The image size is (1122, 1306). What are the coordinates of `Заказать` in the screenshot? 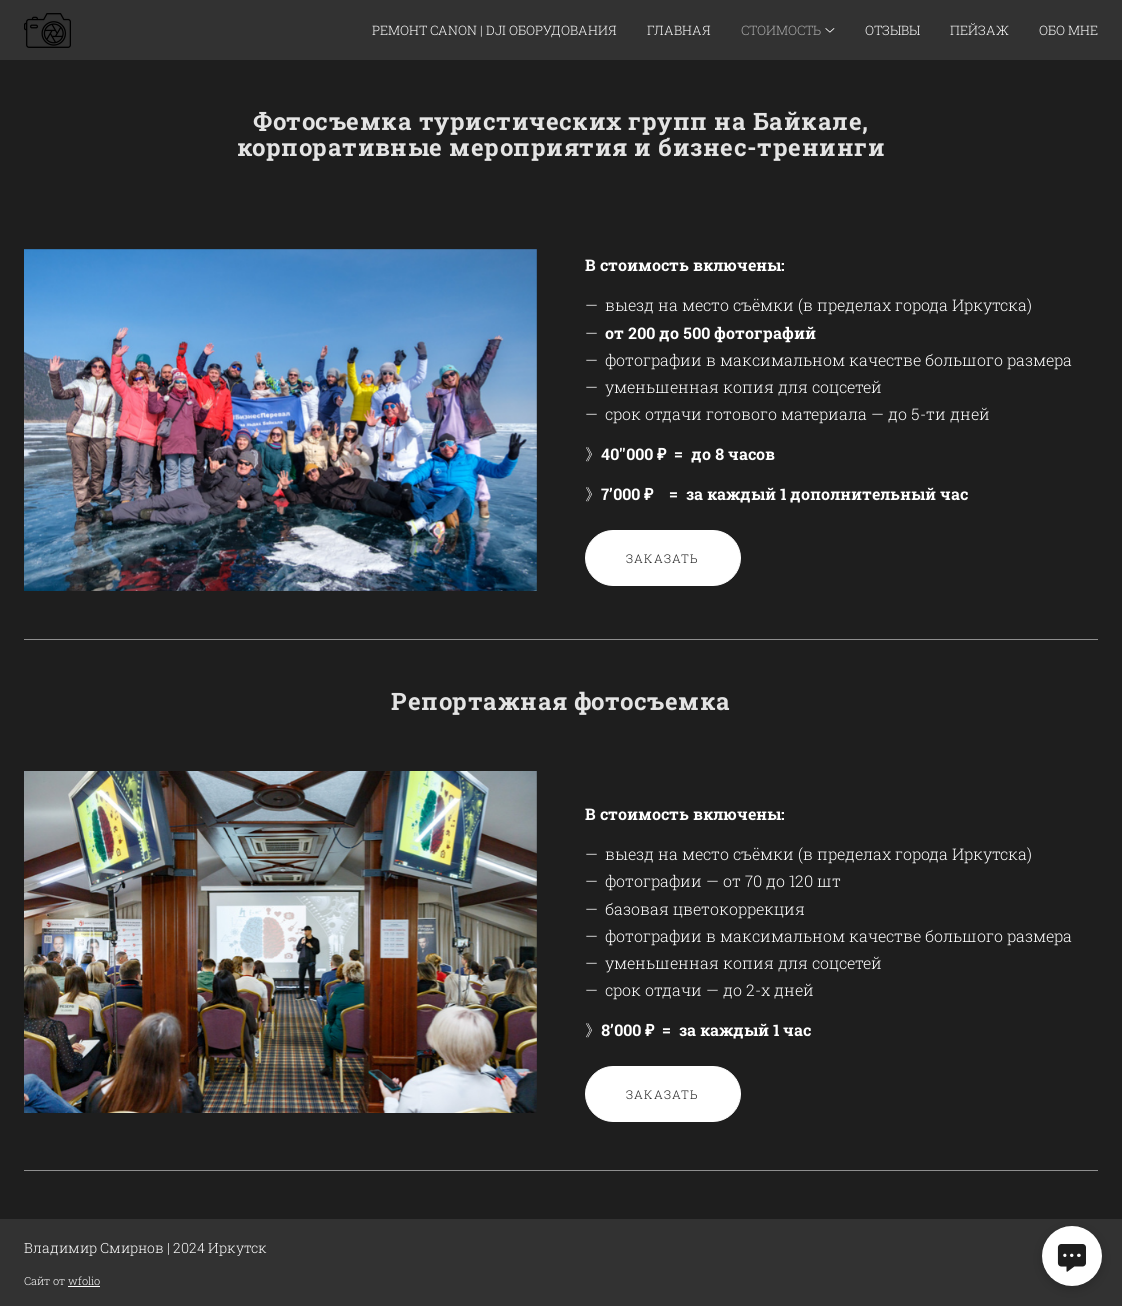 It's located at (663, 558).